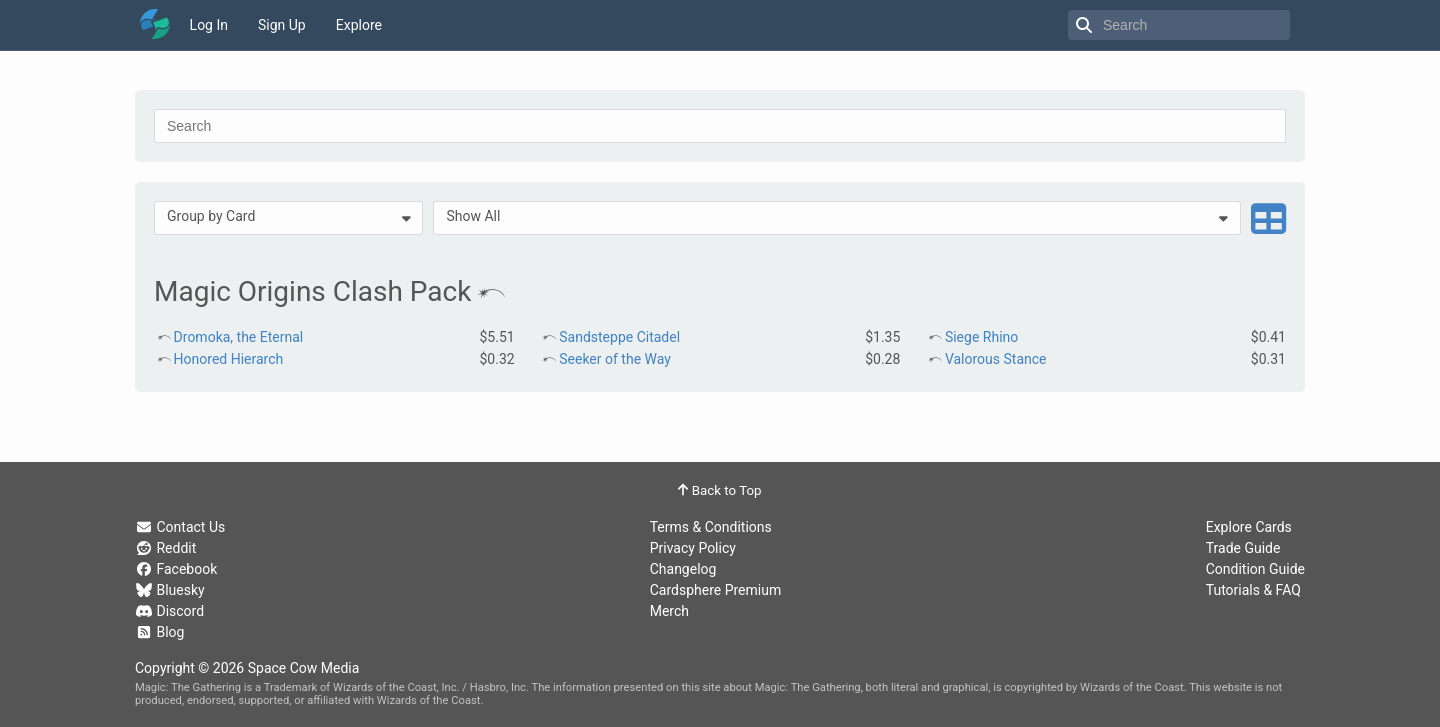  What do you see at coordinates (1253, 590) in the screenshot?
I see `Tutorials & FAQ` at bounding box center [1253, 590].